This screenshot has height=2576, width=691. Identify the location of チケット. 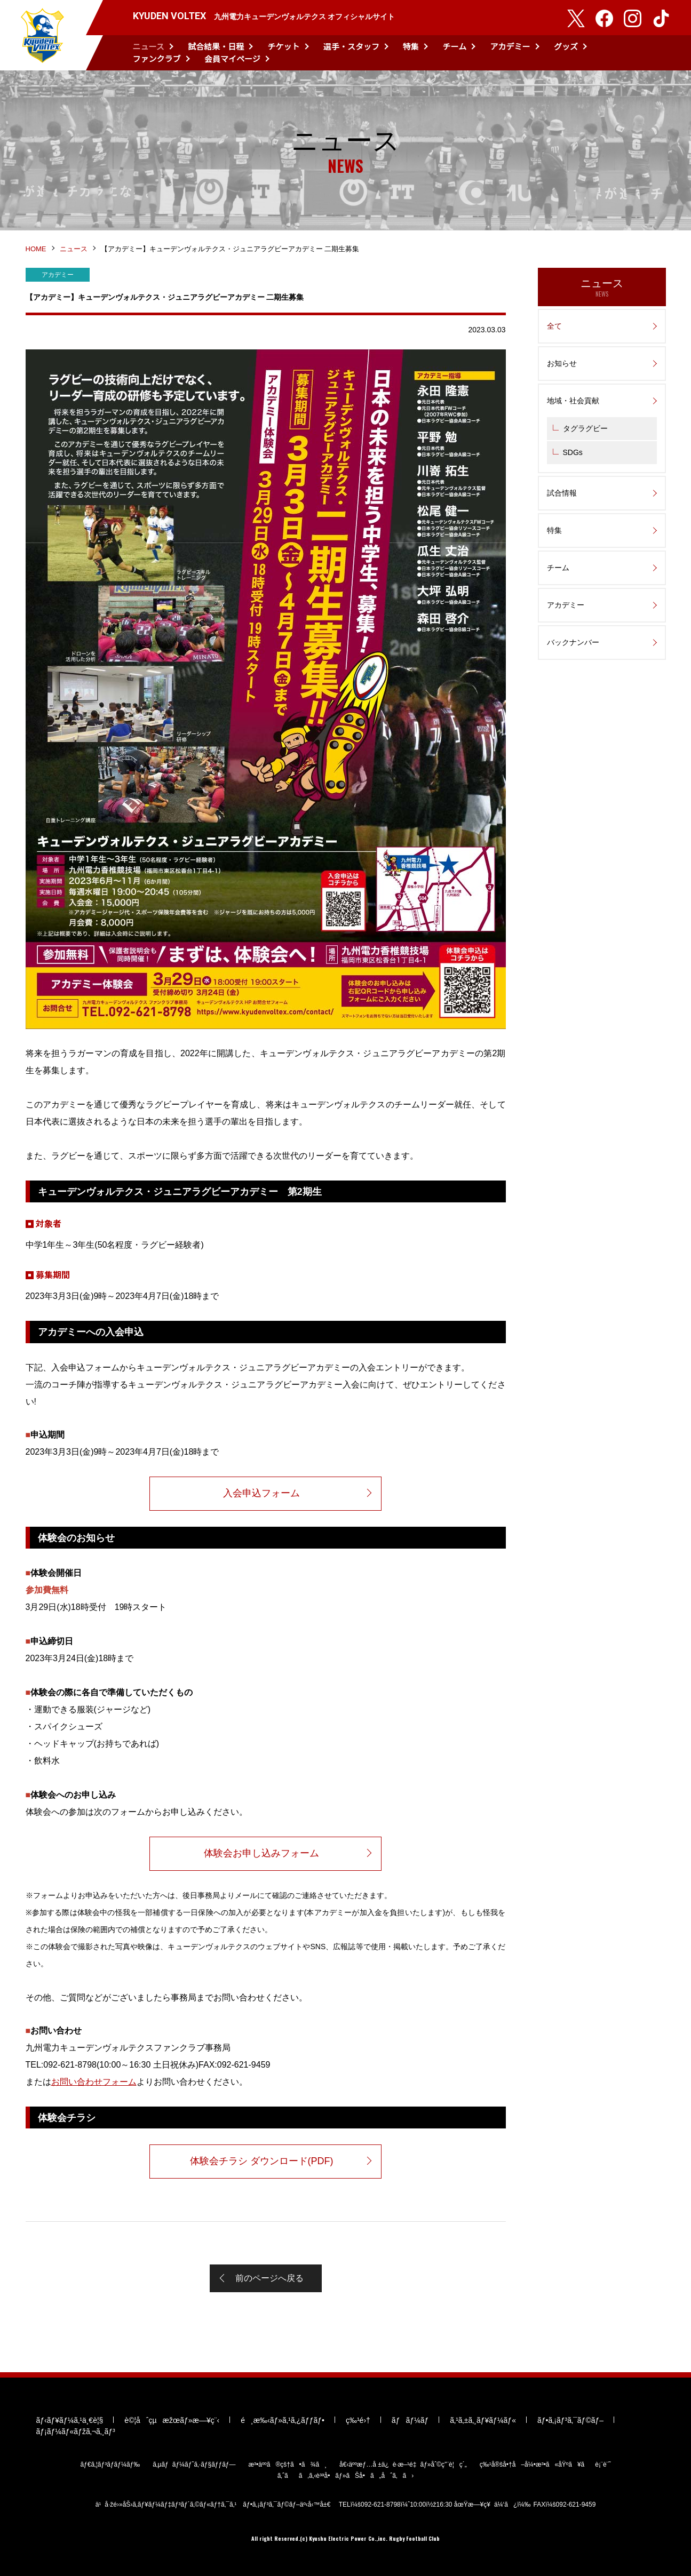
(284, 46).